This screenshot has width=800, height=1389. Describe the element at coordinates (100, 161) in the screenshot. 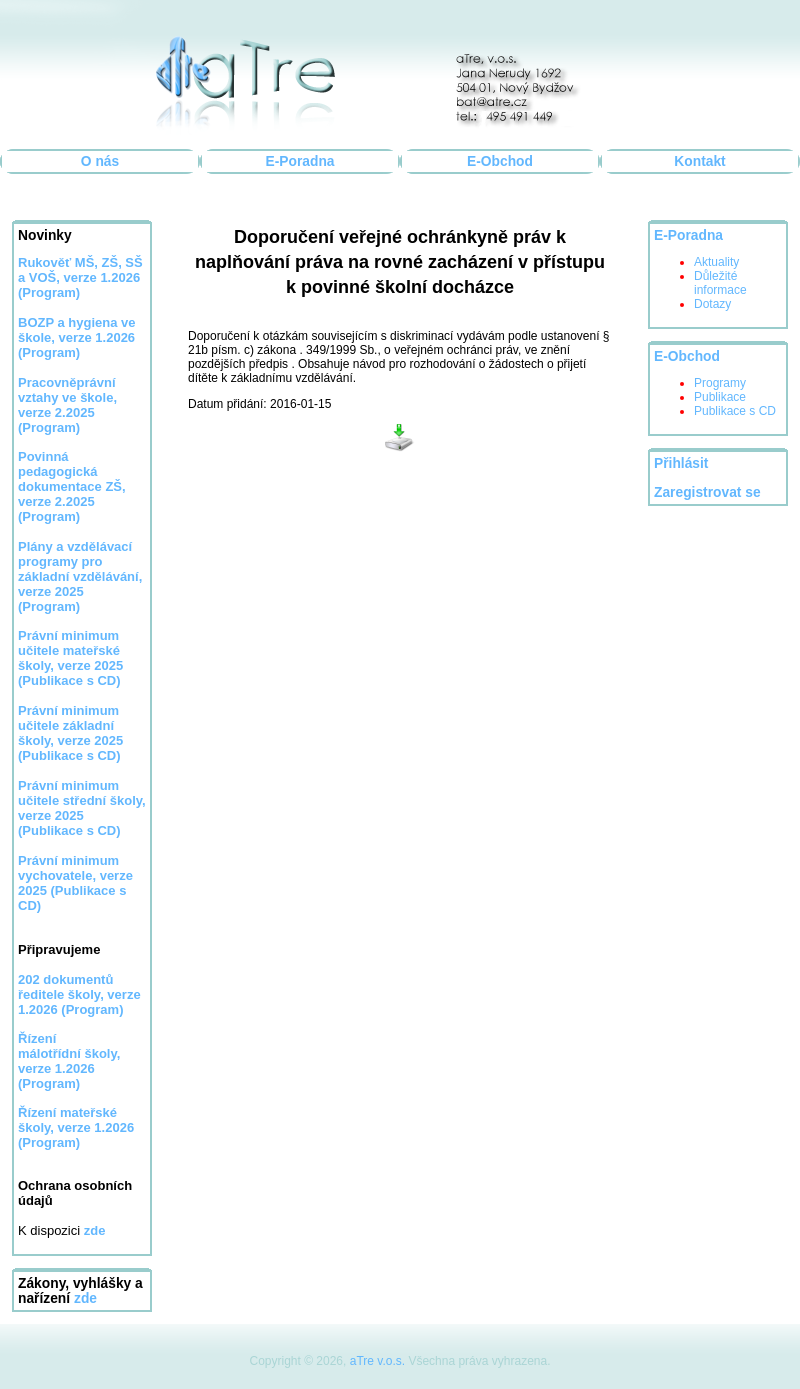

I see `O nás` at that location.